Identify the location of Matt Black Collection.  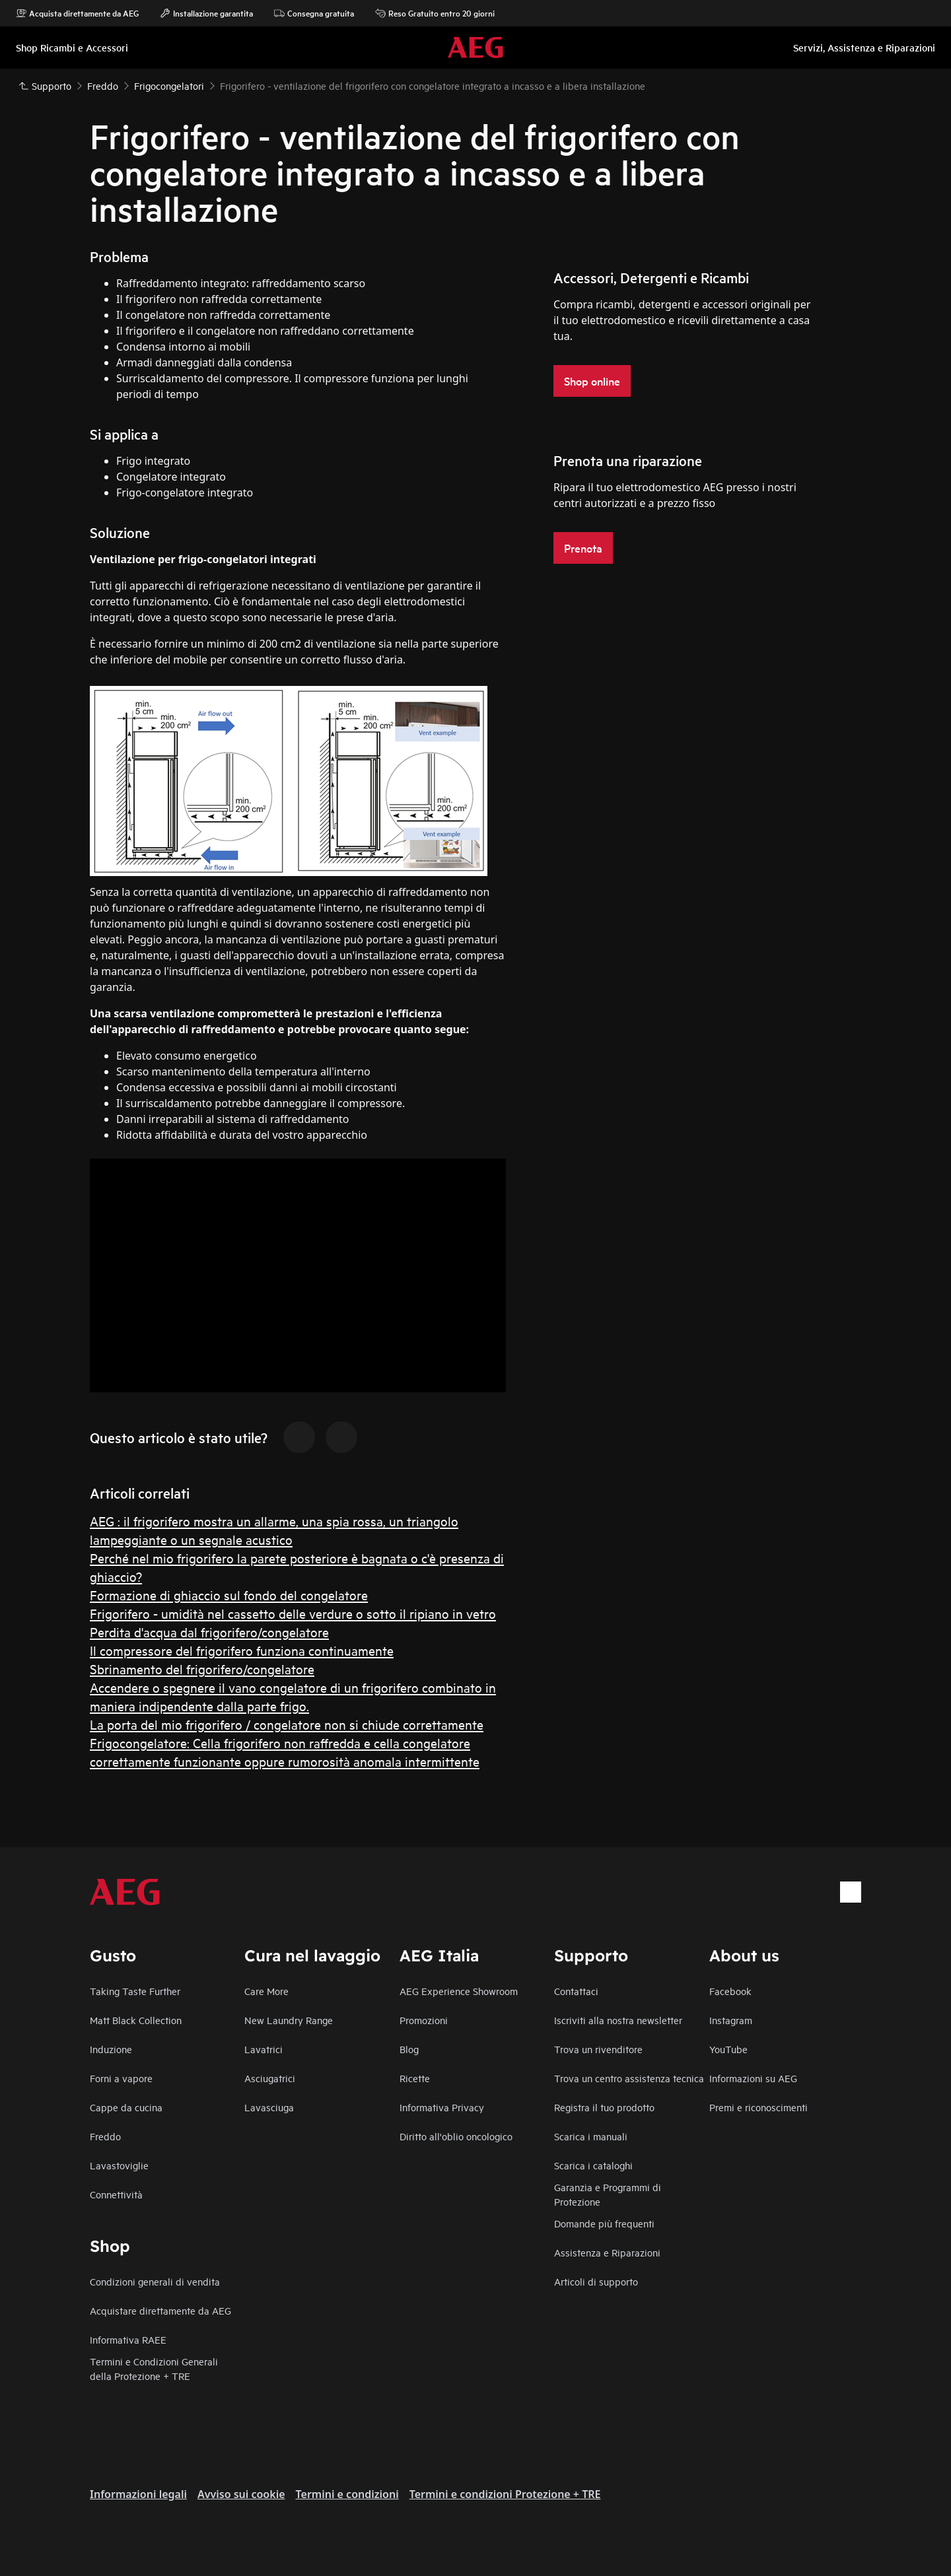
(136, 2020).